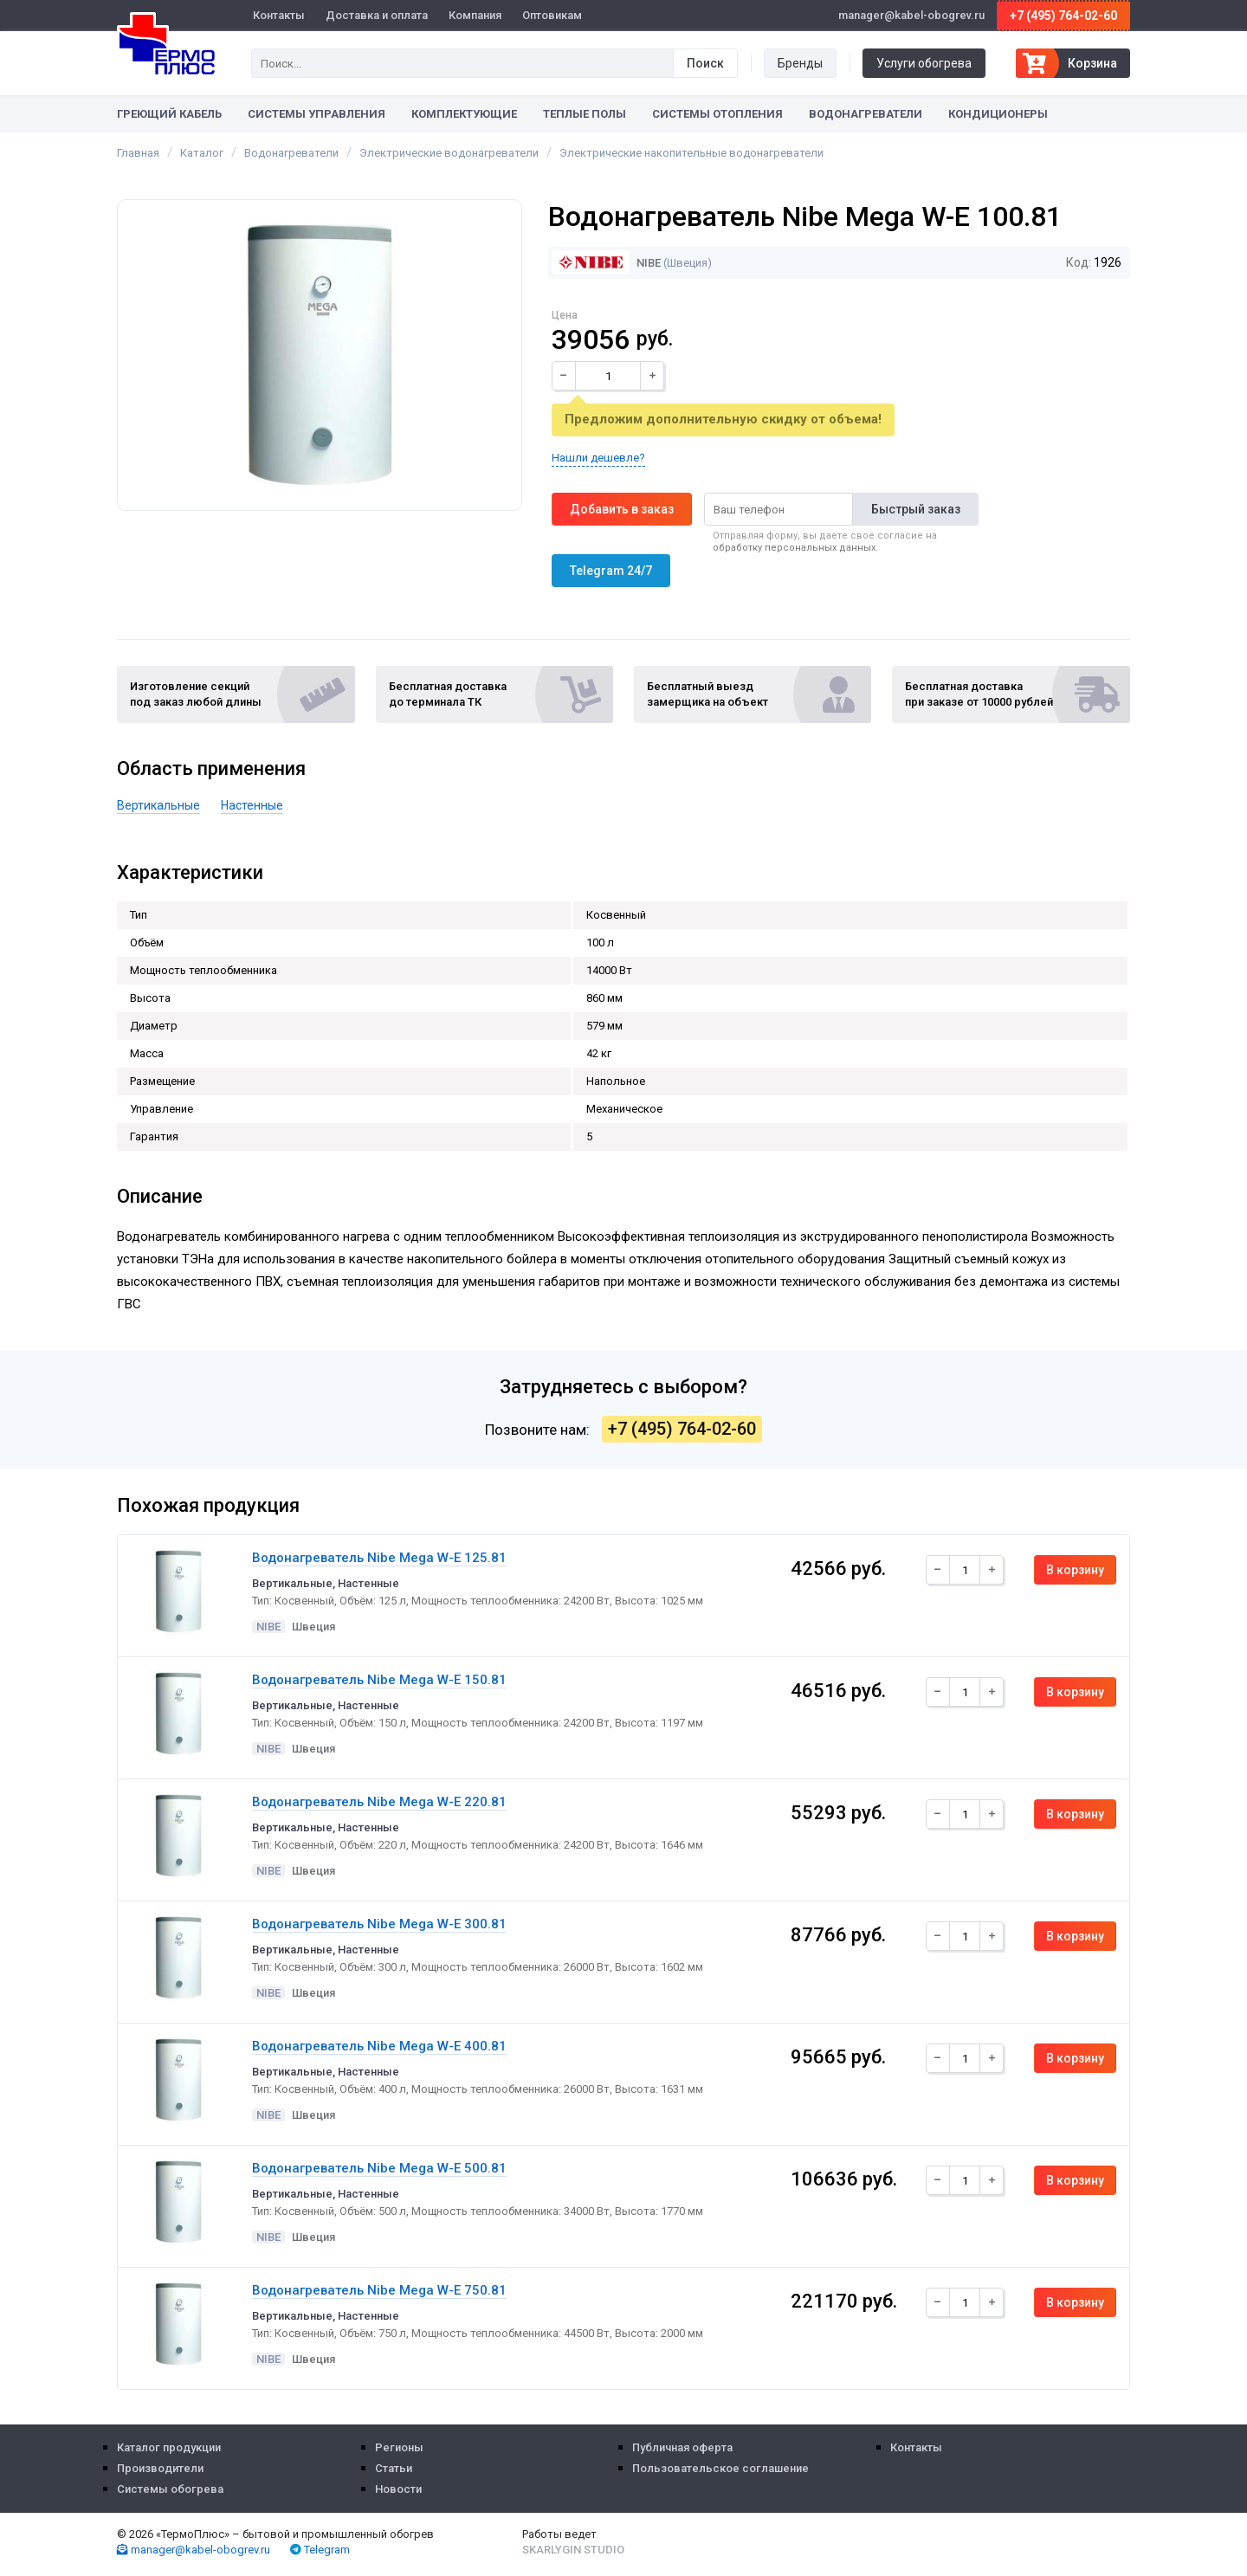  What do you see at coordinates (252, 805) in the screenshot?
I see `Настенные` at bounding box center [252, 805].